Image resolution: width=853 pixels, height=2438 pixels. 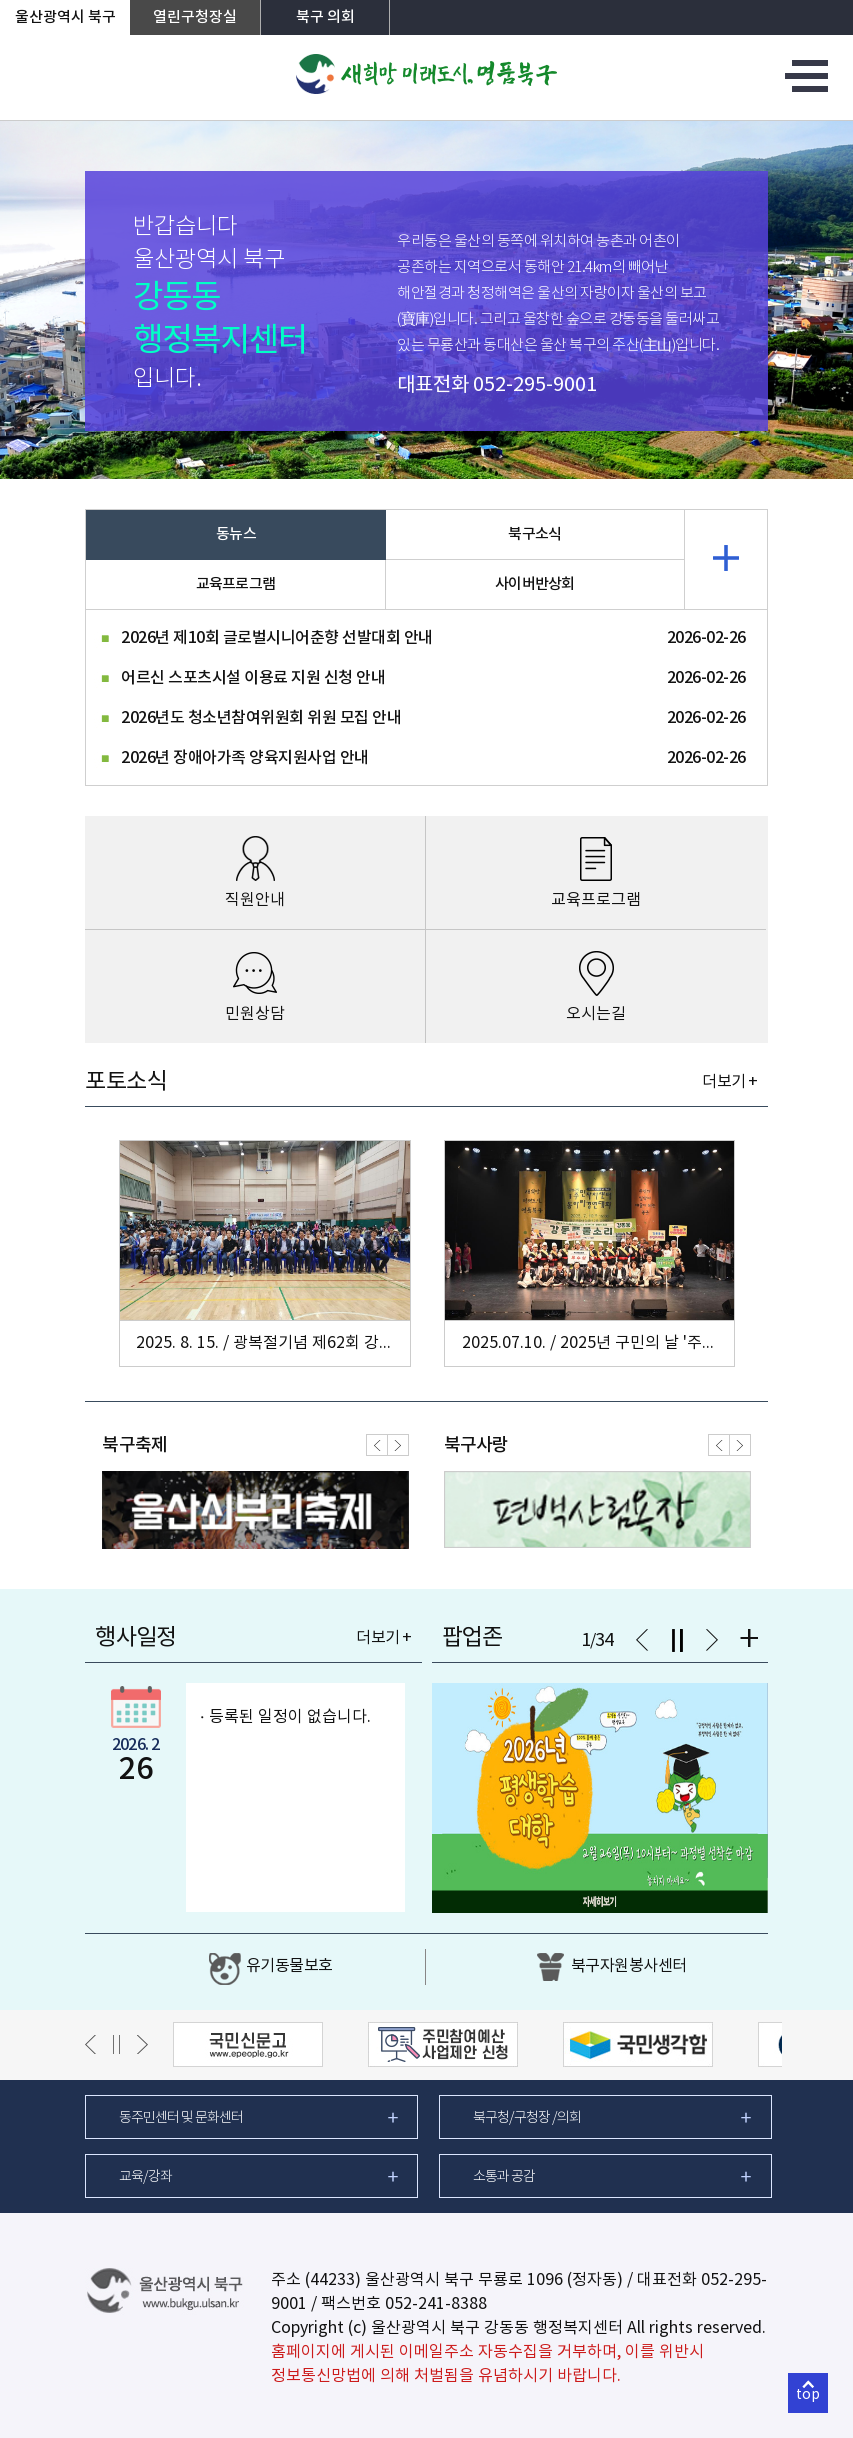 What do you see at coordinates (236, 584) in the screenshot?
I see `교육프로그램` at bounding box center [236, 584].